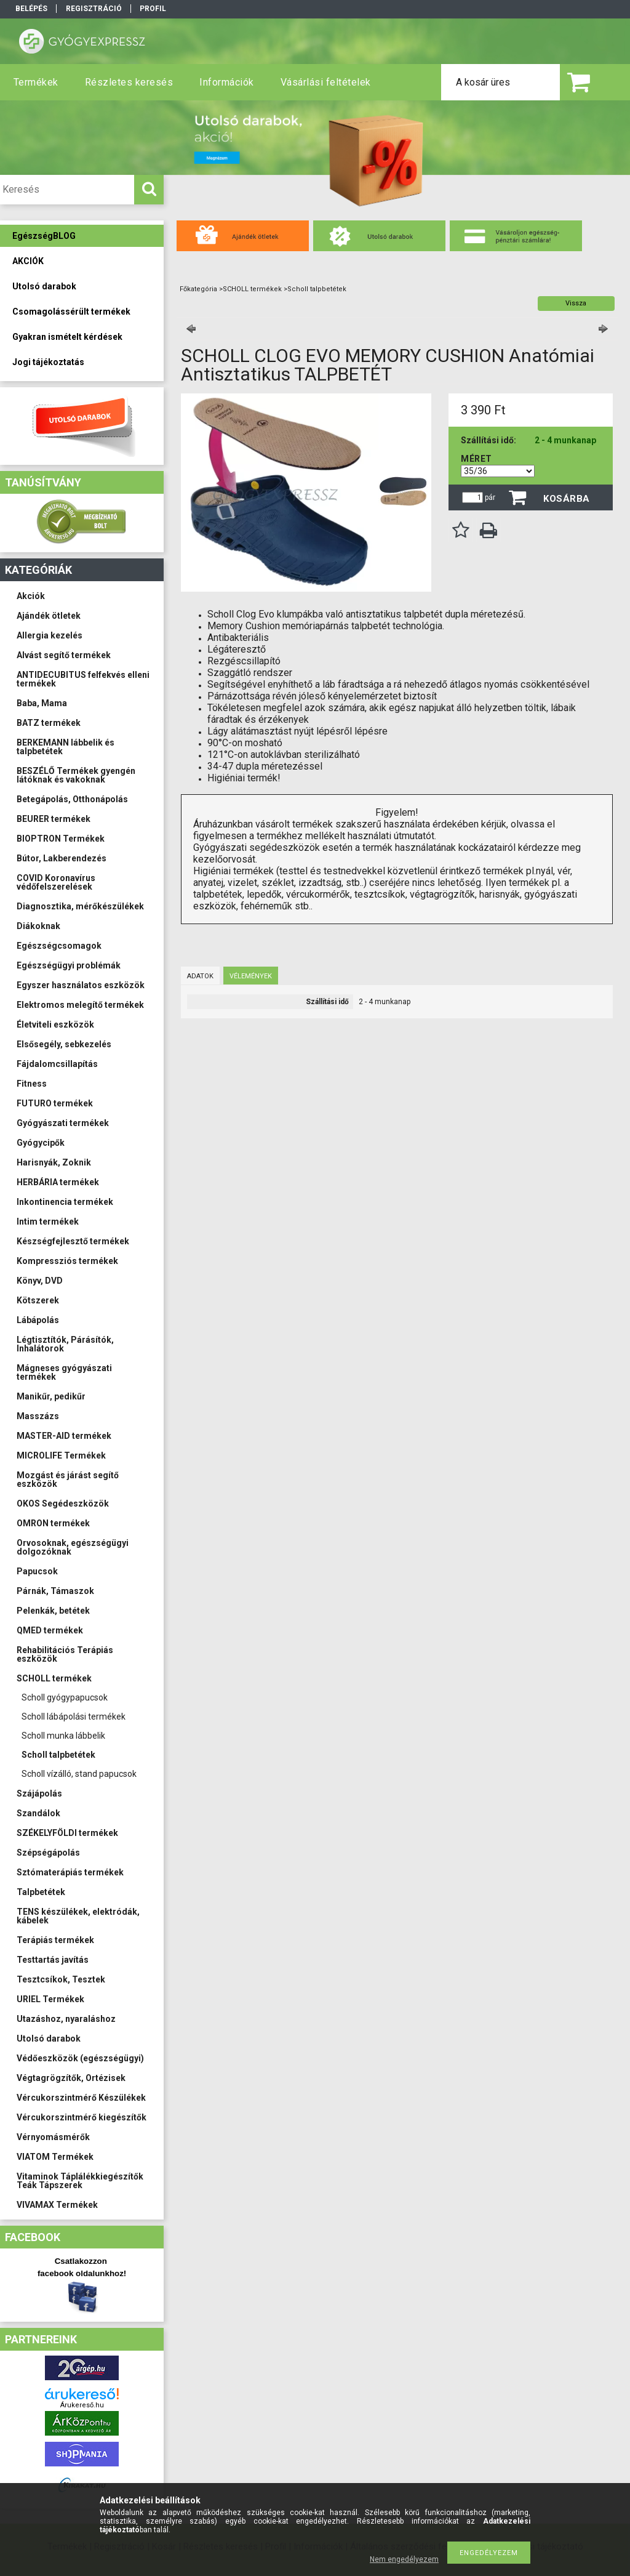 Image resolution: width=630 pixels, height=2576 pixels. Describe the element at coordinates (56, 882) in the screenshot. I see `COVID Koronavírus védőfelszerelések` at that location.